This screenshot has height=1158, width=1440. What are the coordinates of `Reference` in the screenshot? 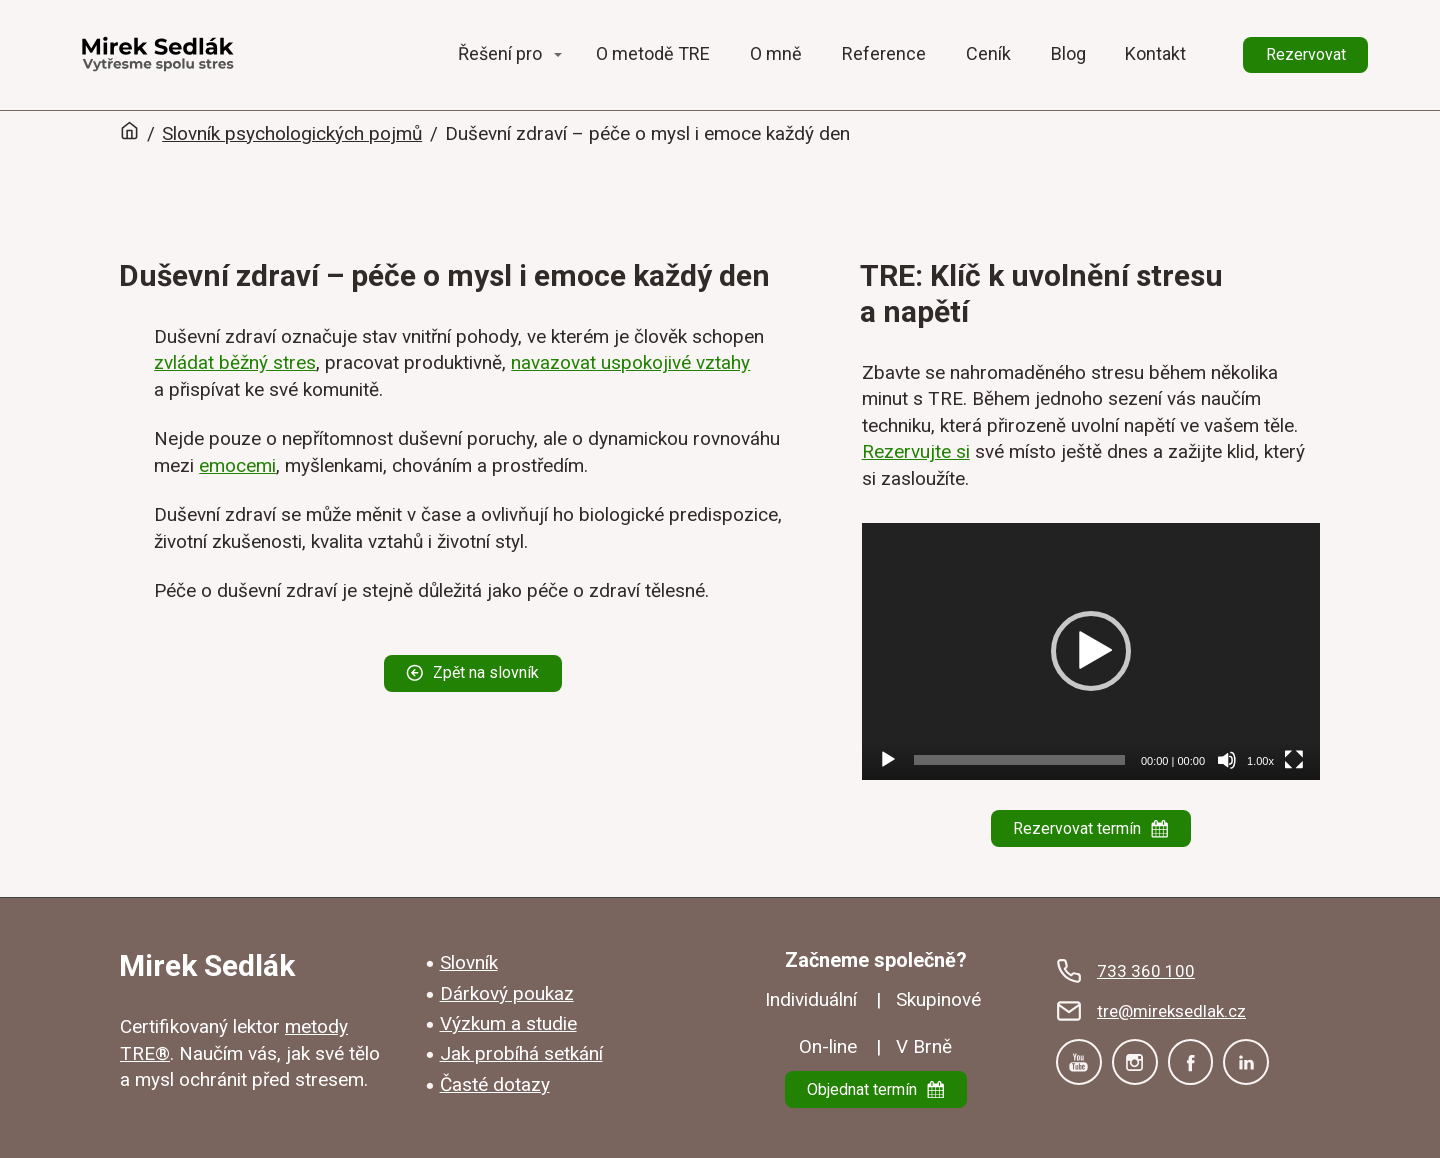 It's located at (884, 53).